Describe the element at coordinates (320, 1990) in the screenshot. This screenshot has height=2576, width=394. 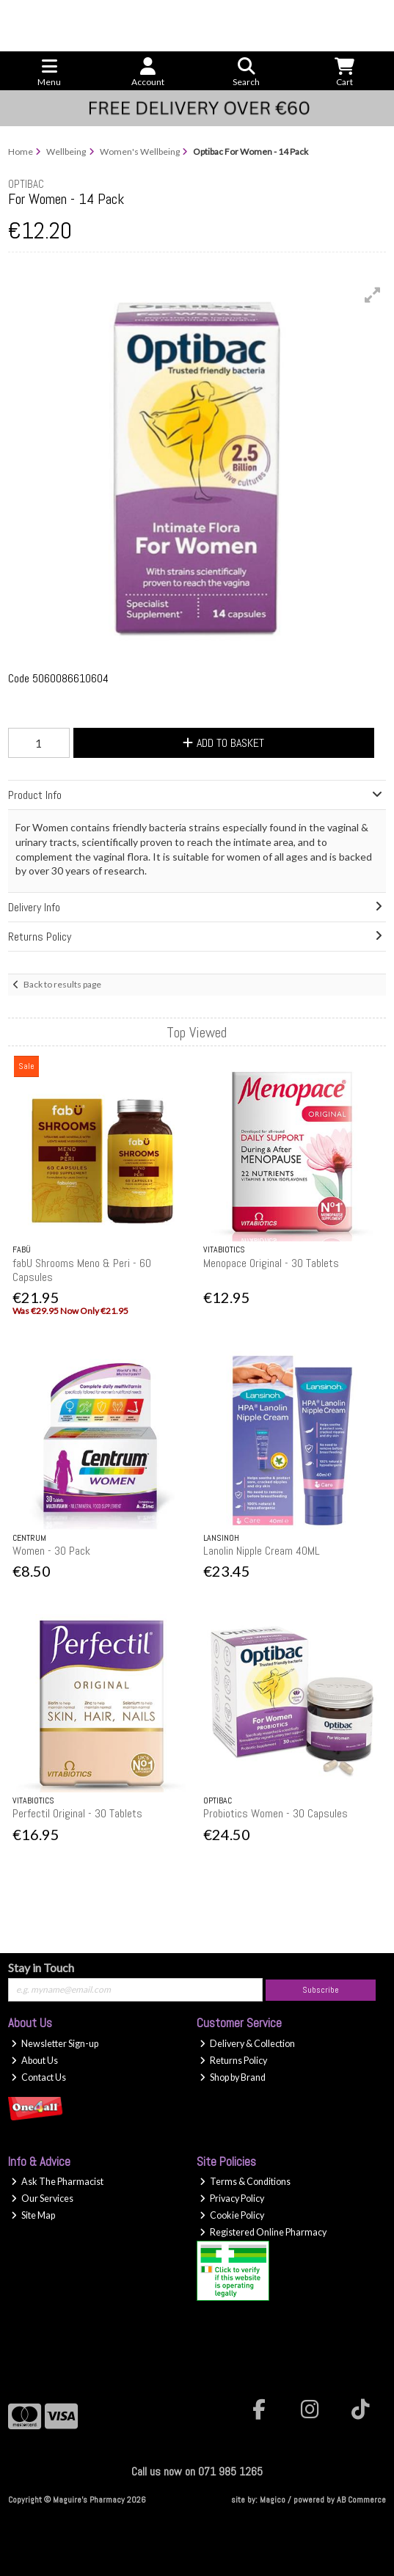
I see `Subscribe` at that location.